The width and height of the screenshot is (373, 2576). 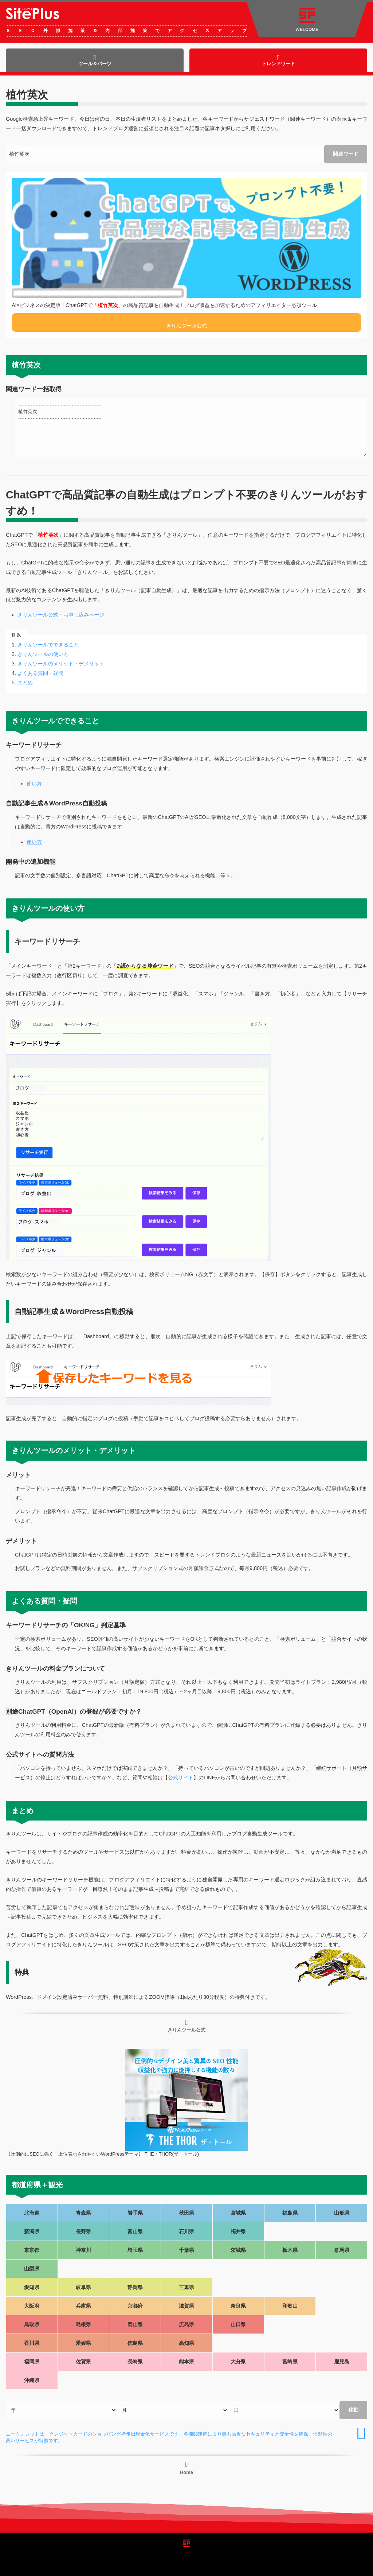 What do you see at coordinates (238, 2324) in the screenshot?
I see `山口県` at bounding box center [238, 2324].